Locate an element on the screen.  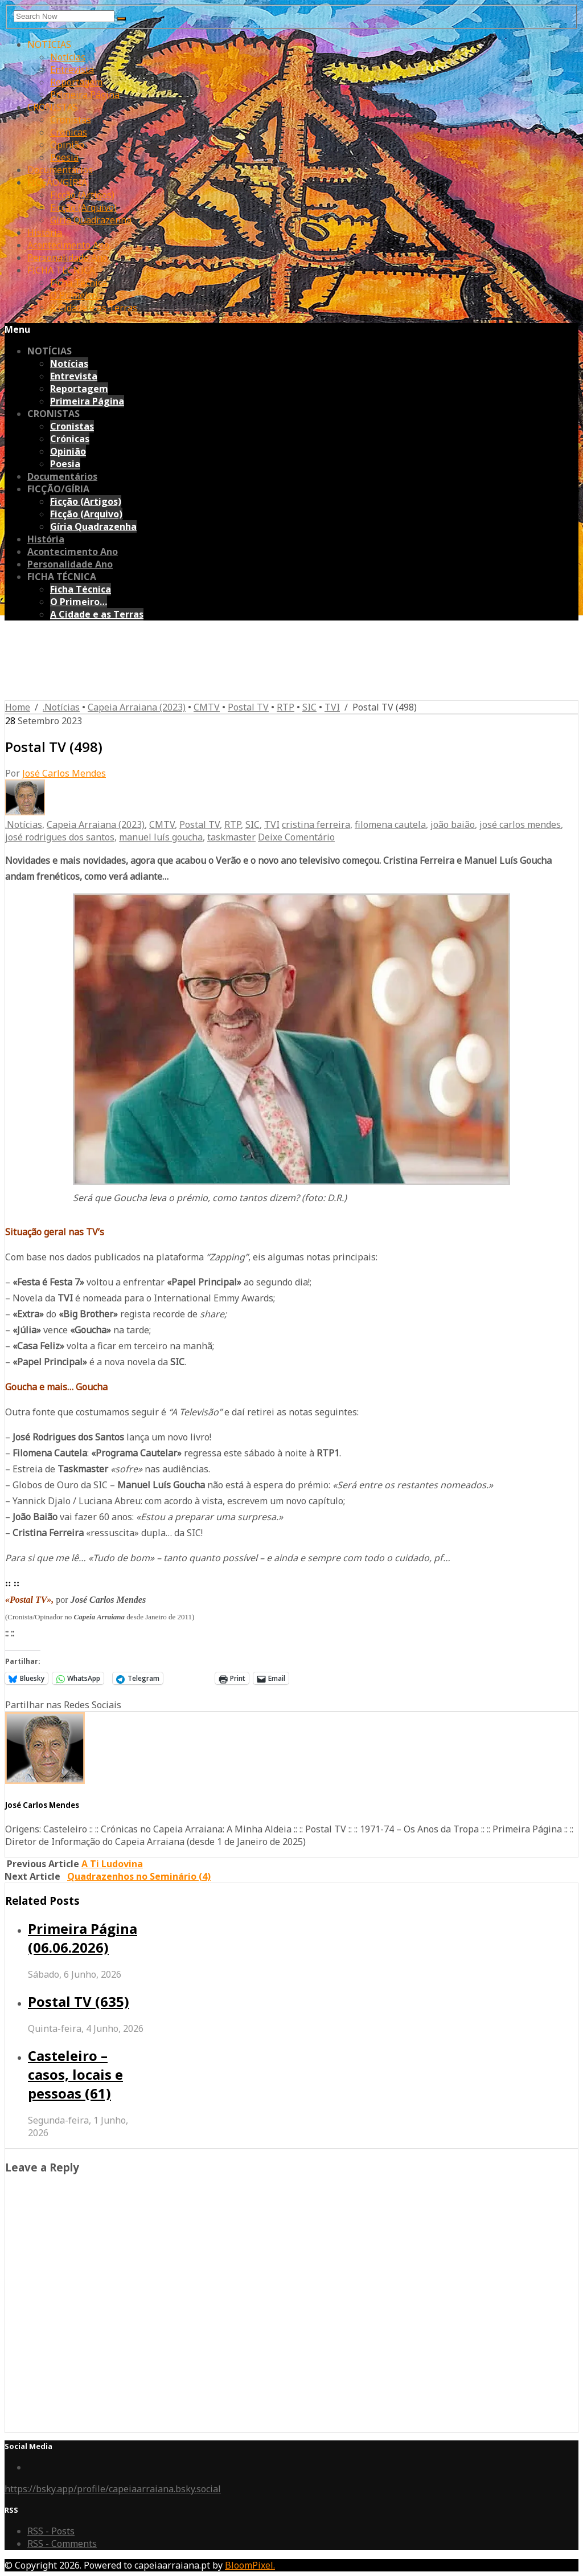
A Cidade e as Terras is located at coordinates (93, 307).